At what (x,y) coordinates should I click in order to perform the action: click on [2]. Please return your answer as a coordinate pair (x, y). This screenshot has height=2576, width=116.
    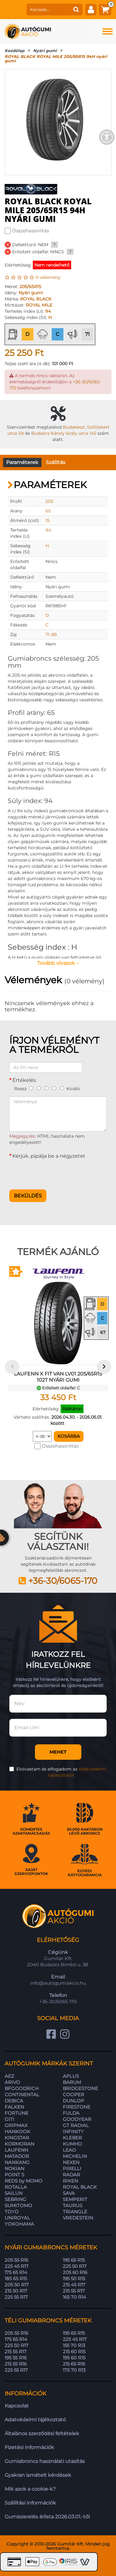
    Looking at the image, I should click on (39, 1088).